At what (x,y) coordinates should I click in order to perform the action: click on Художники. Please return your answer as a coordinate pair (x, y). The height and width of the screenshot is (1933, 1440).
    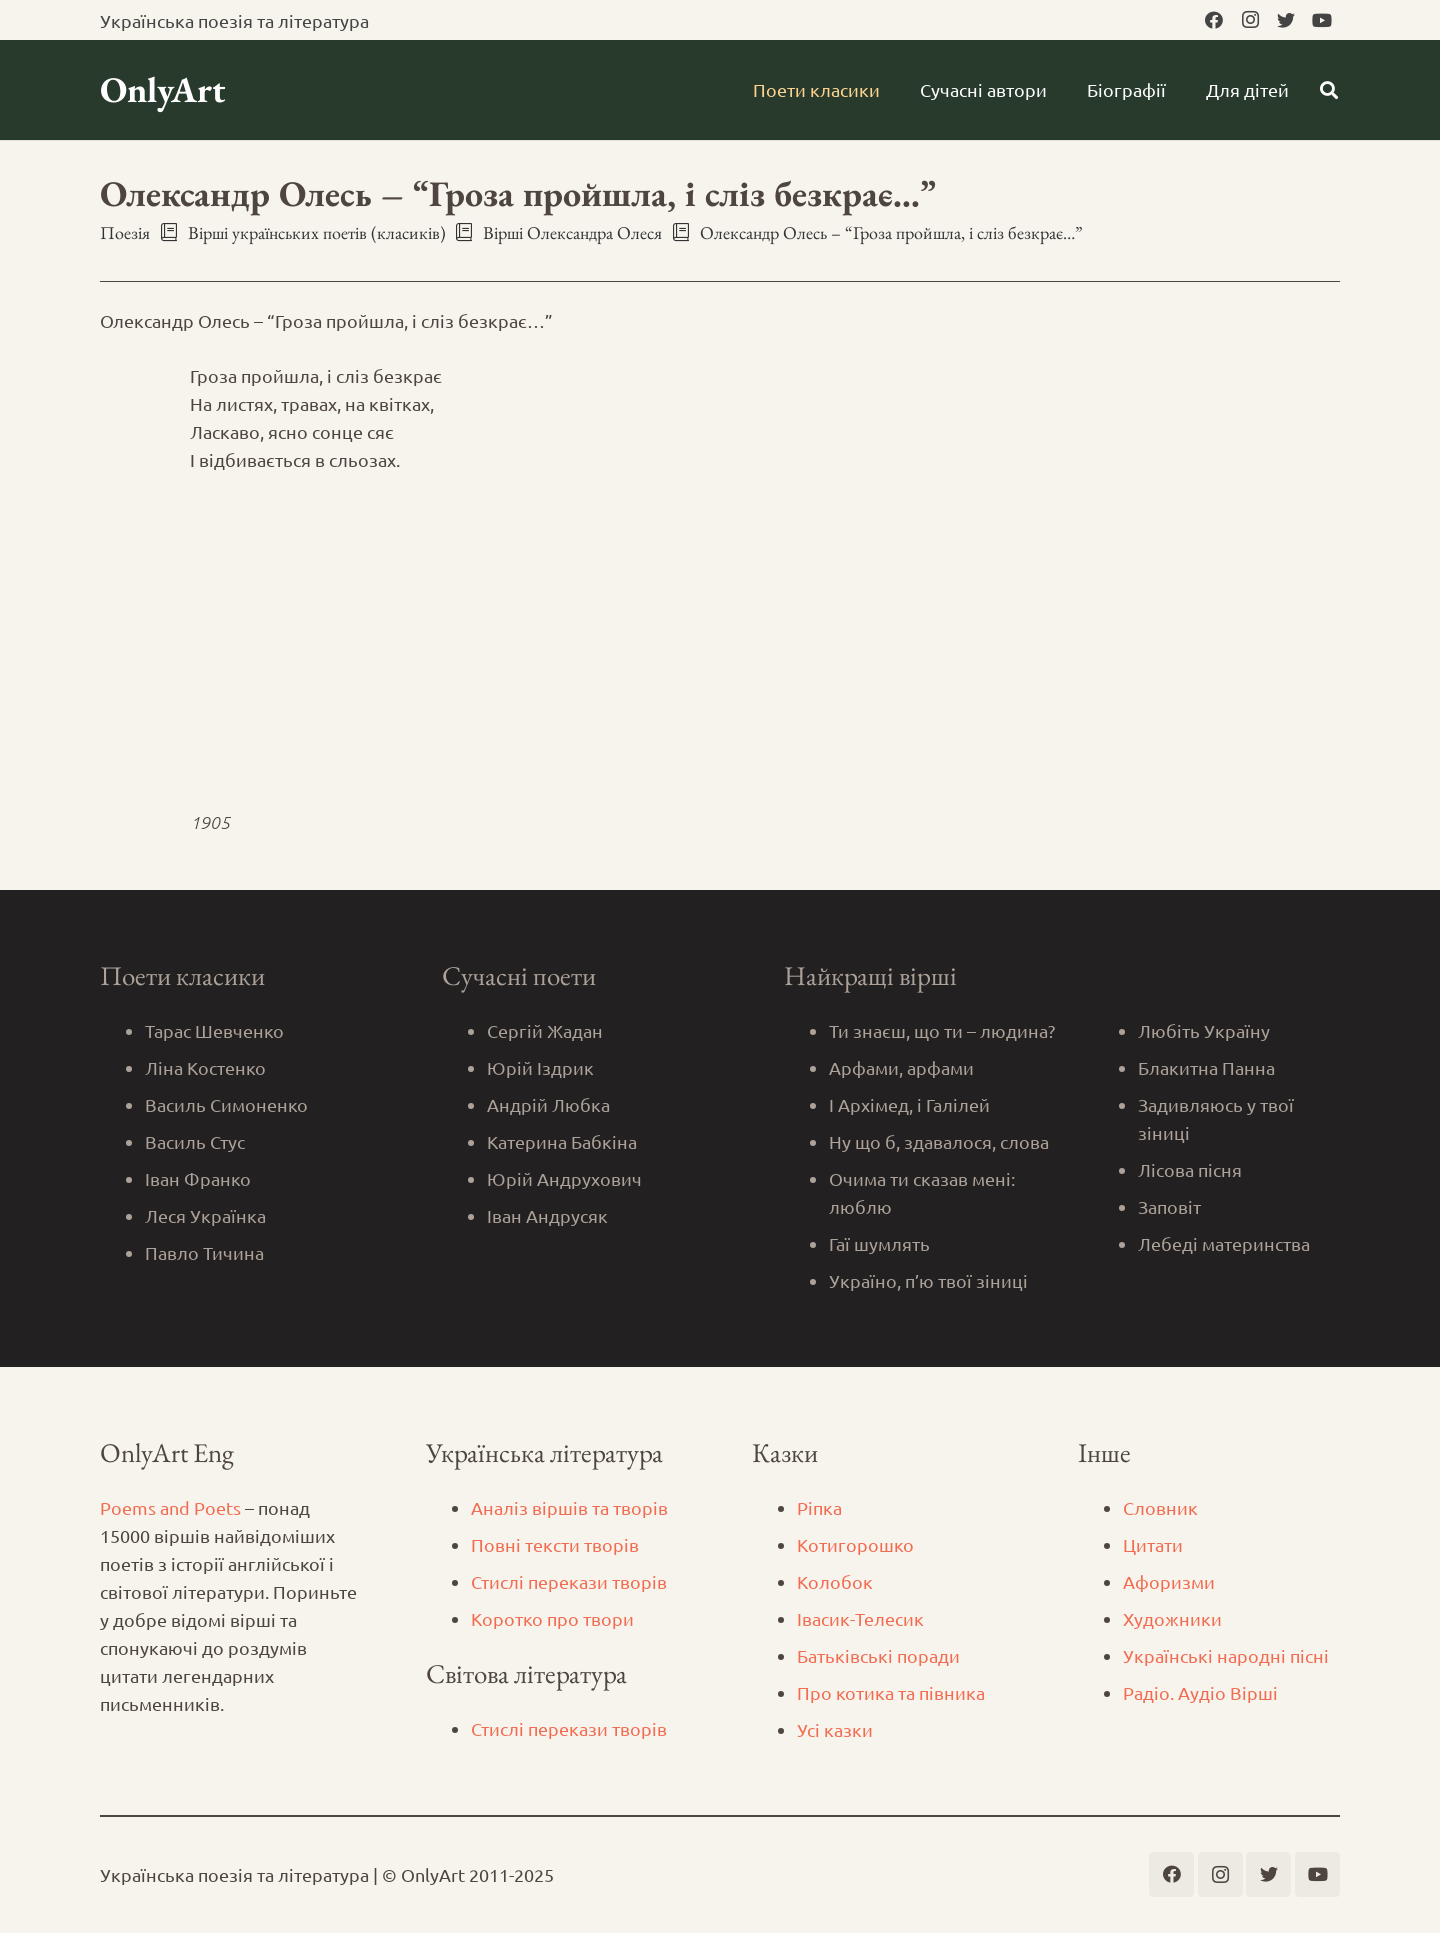
    Looking at the image, I should click on (1172, 1618).